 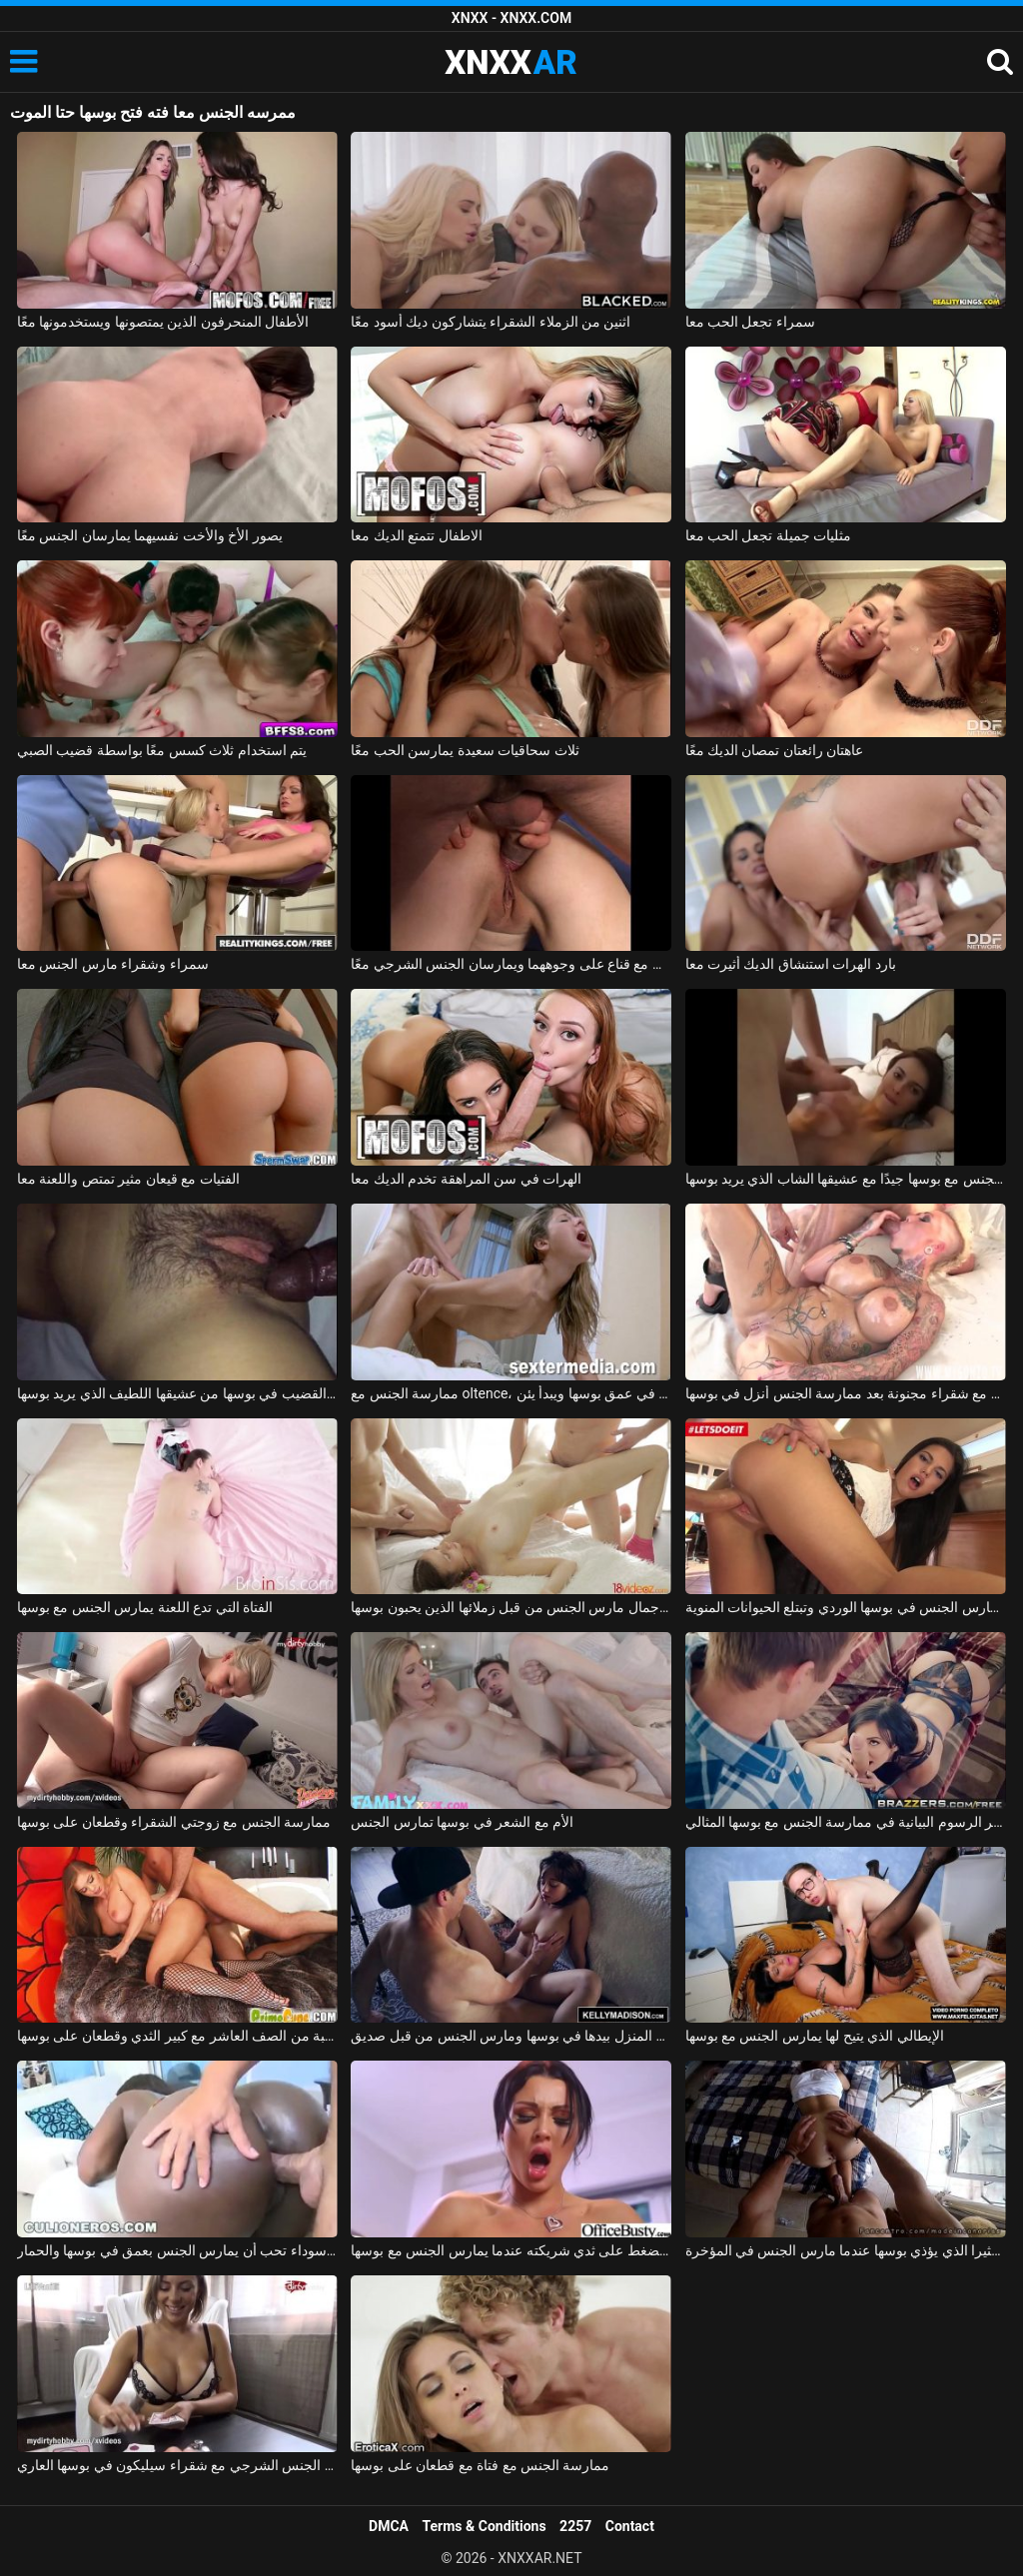 What do you see at coordinates (484, 2526) in the screenshot?
I see `Terms & Conditions` at bounding box center [484, 2526].